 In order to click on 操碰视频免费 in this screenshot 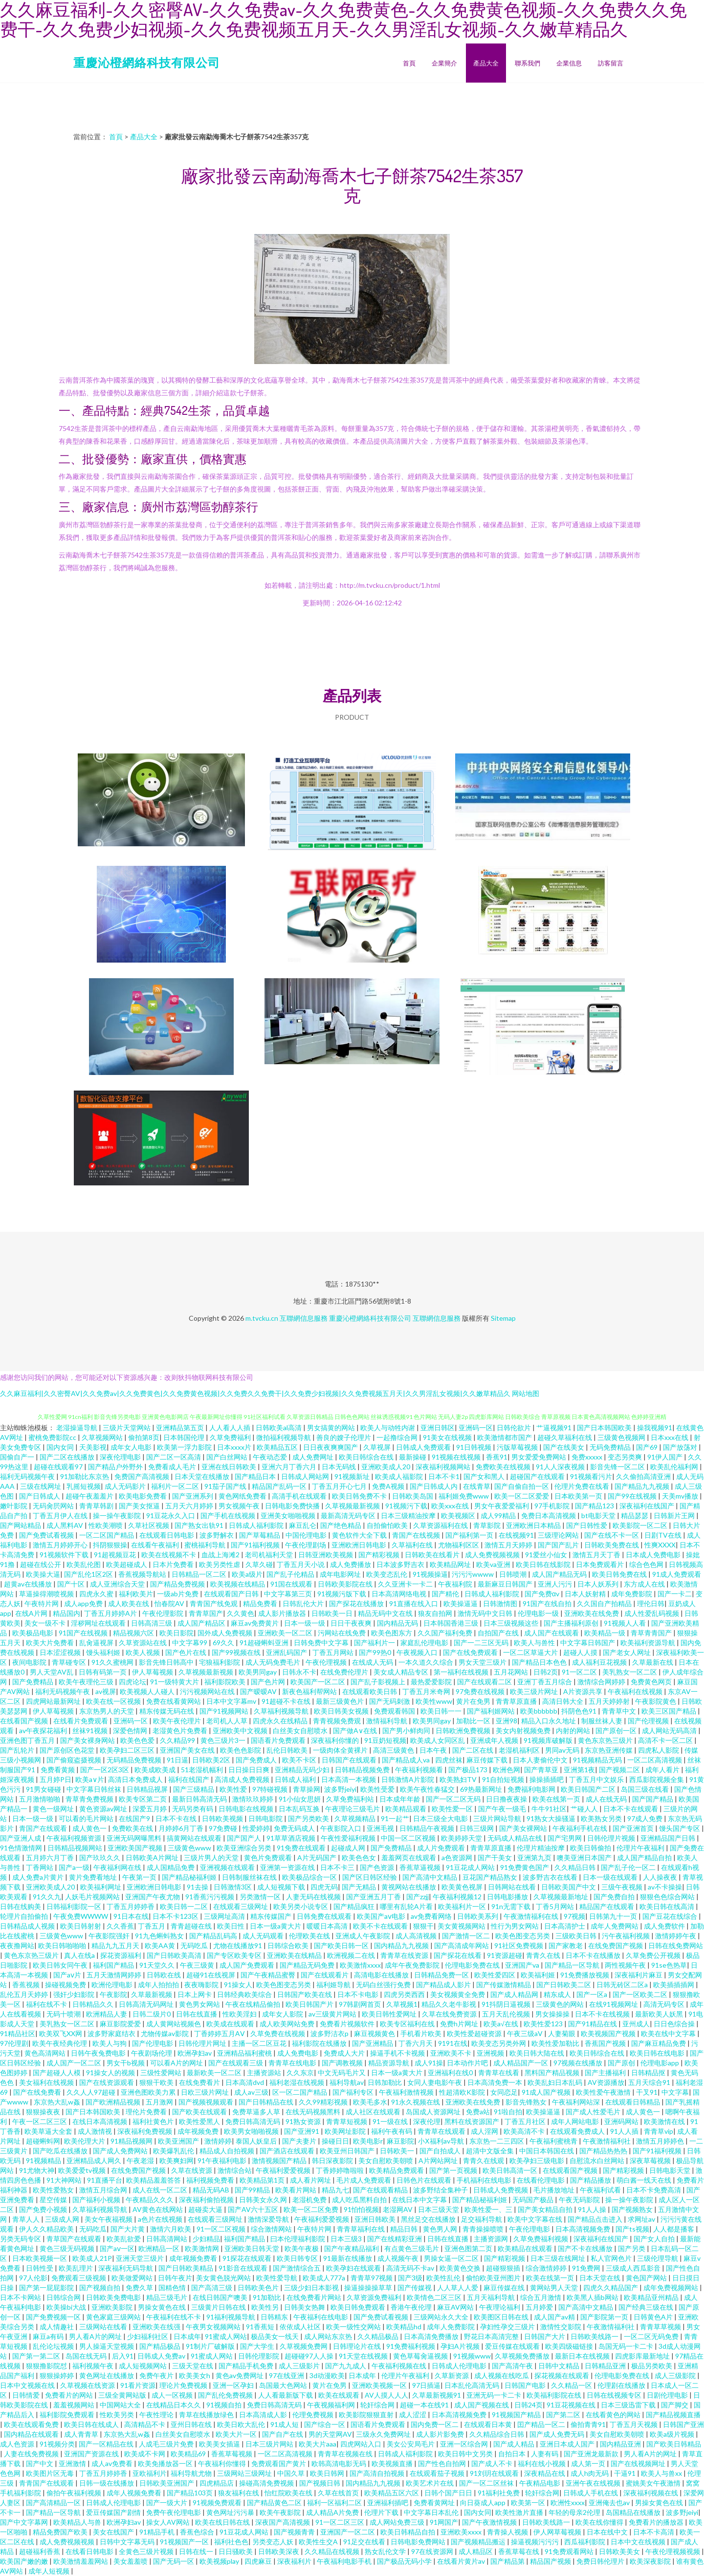, I will do `click(66, 1984)`.